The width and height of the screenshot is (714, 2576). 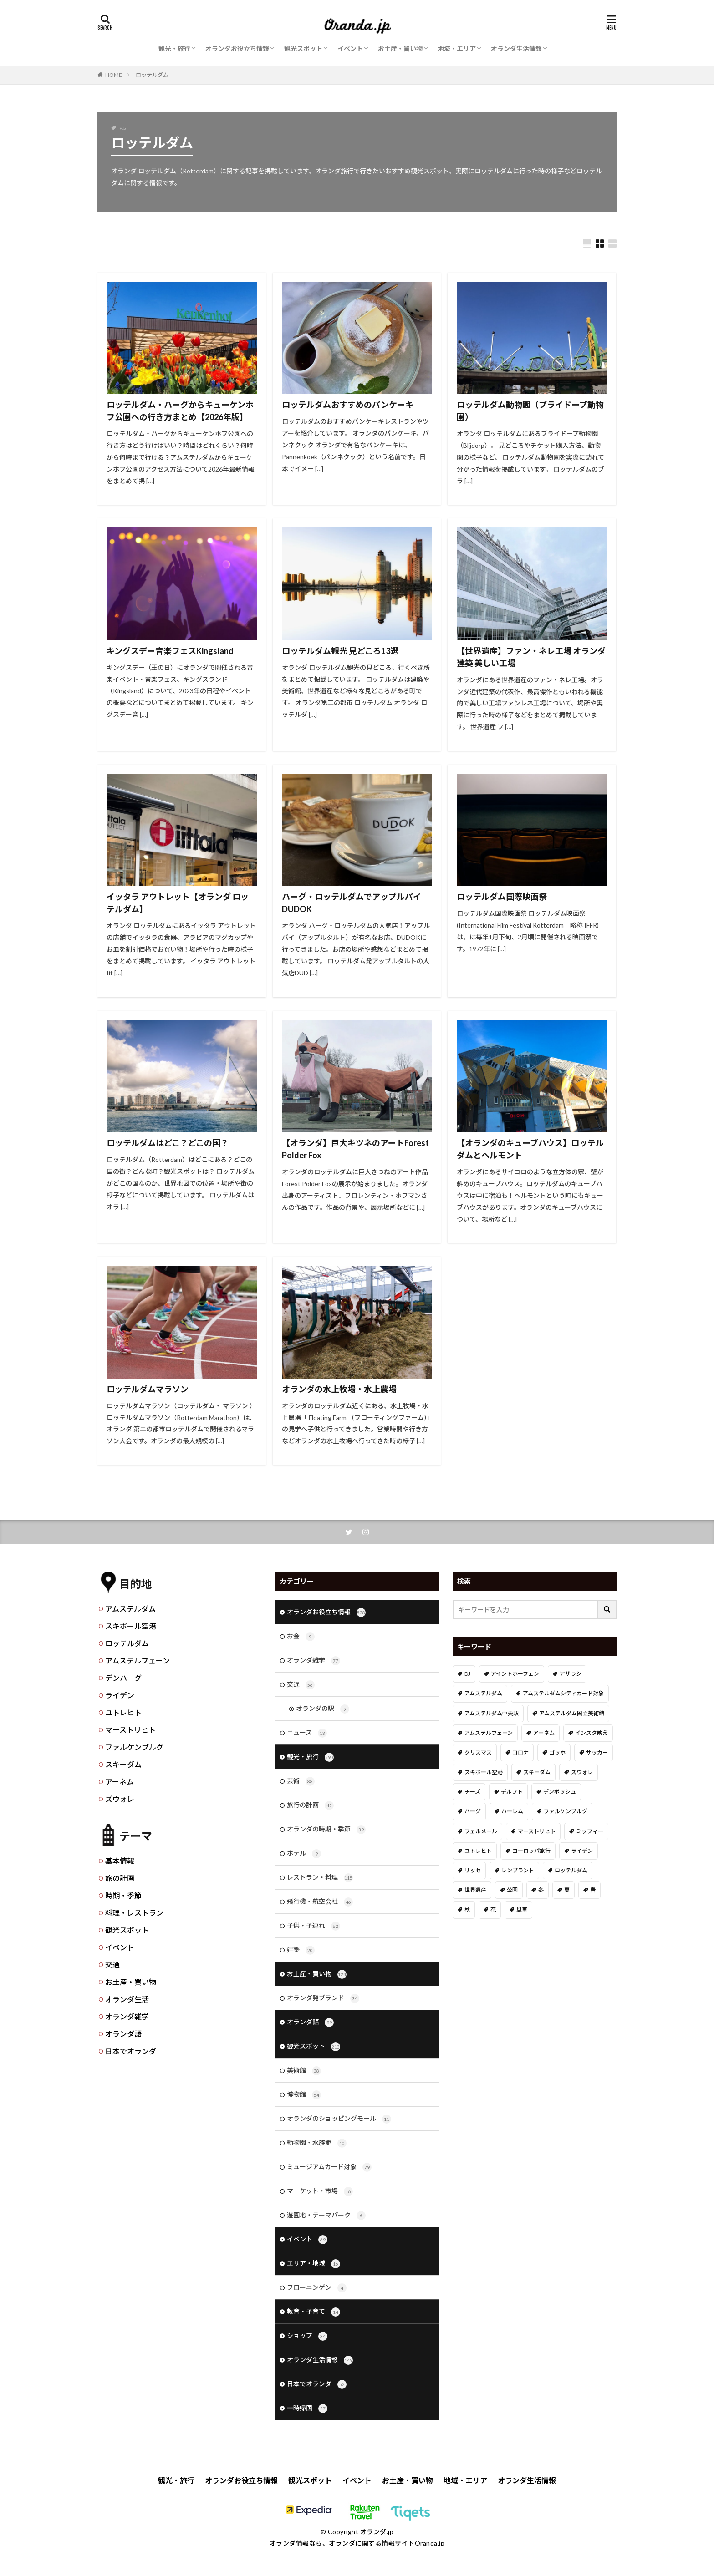 What do you see at coordinates (400, 48) in the screenshot?
I see `お土産・買い物` at bounding box center [400, 48].